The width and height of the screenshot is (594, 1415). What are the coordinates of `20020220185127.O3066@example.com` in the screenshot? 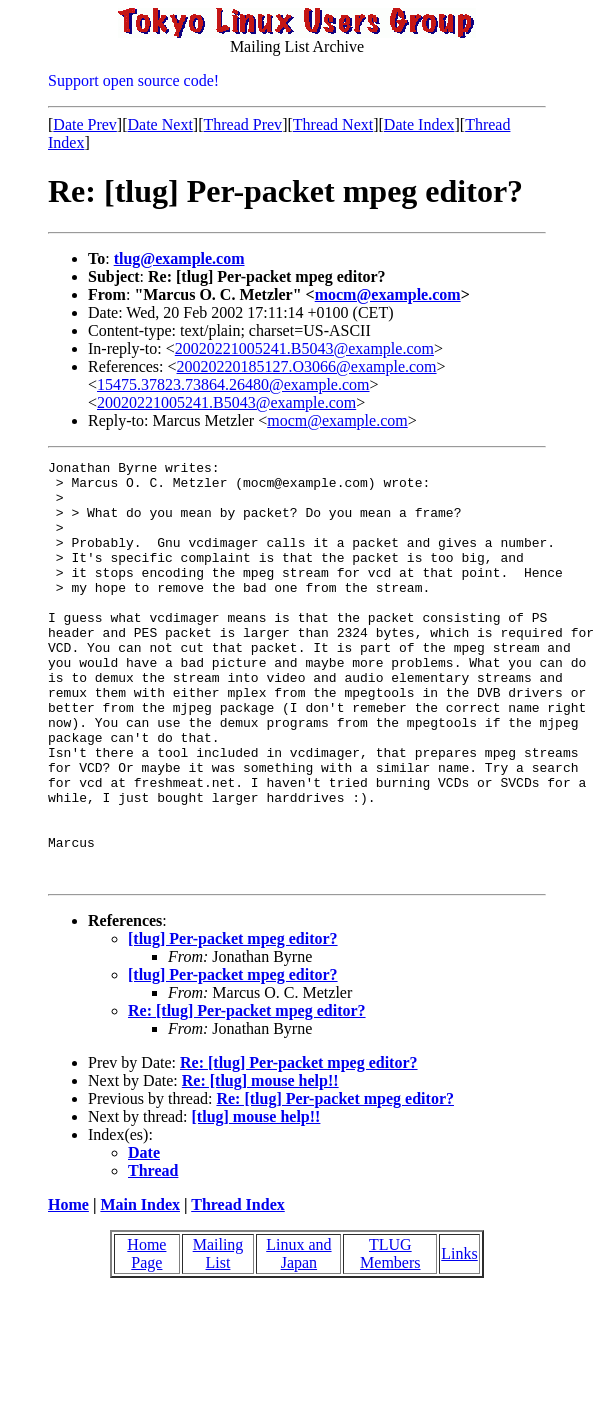 It's located at (307, 366).